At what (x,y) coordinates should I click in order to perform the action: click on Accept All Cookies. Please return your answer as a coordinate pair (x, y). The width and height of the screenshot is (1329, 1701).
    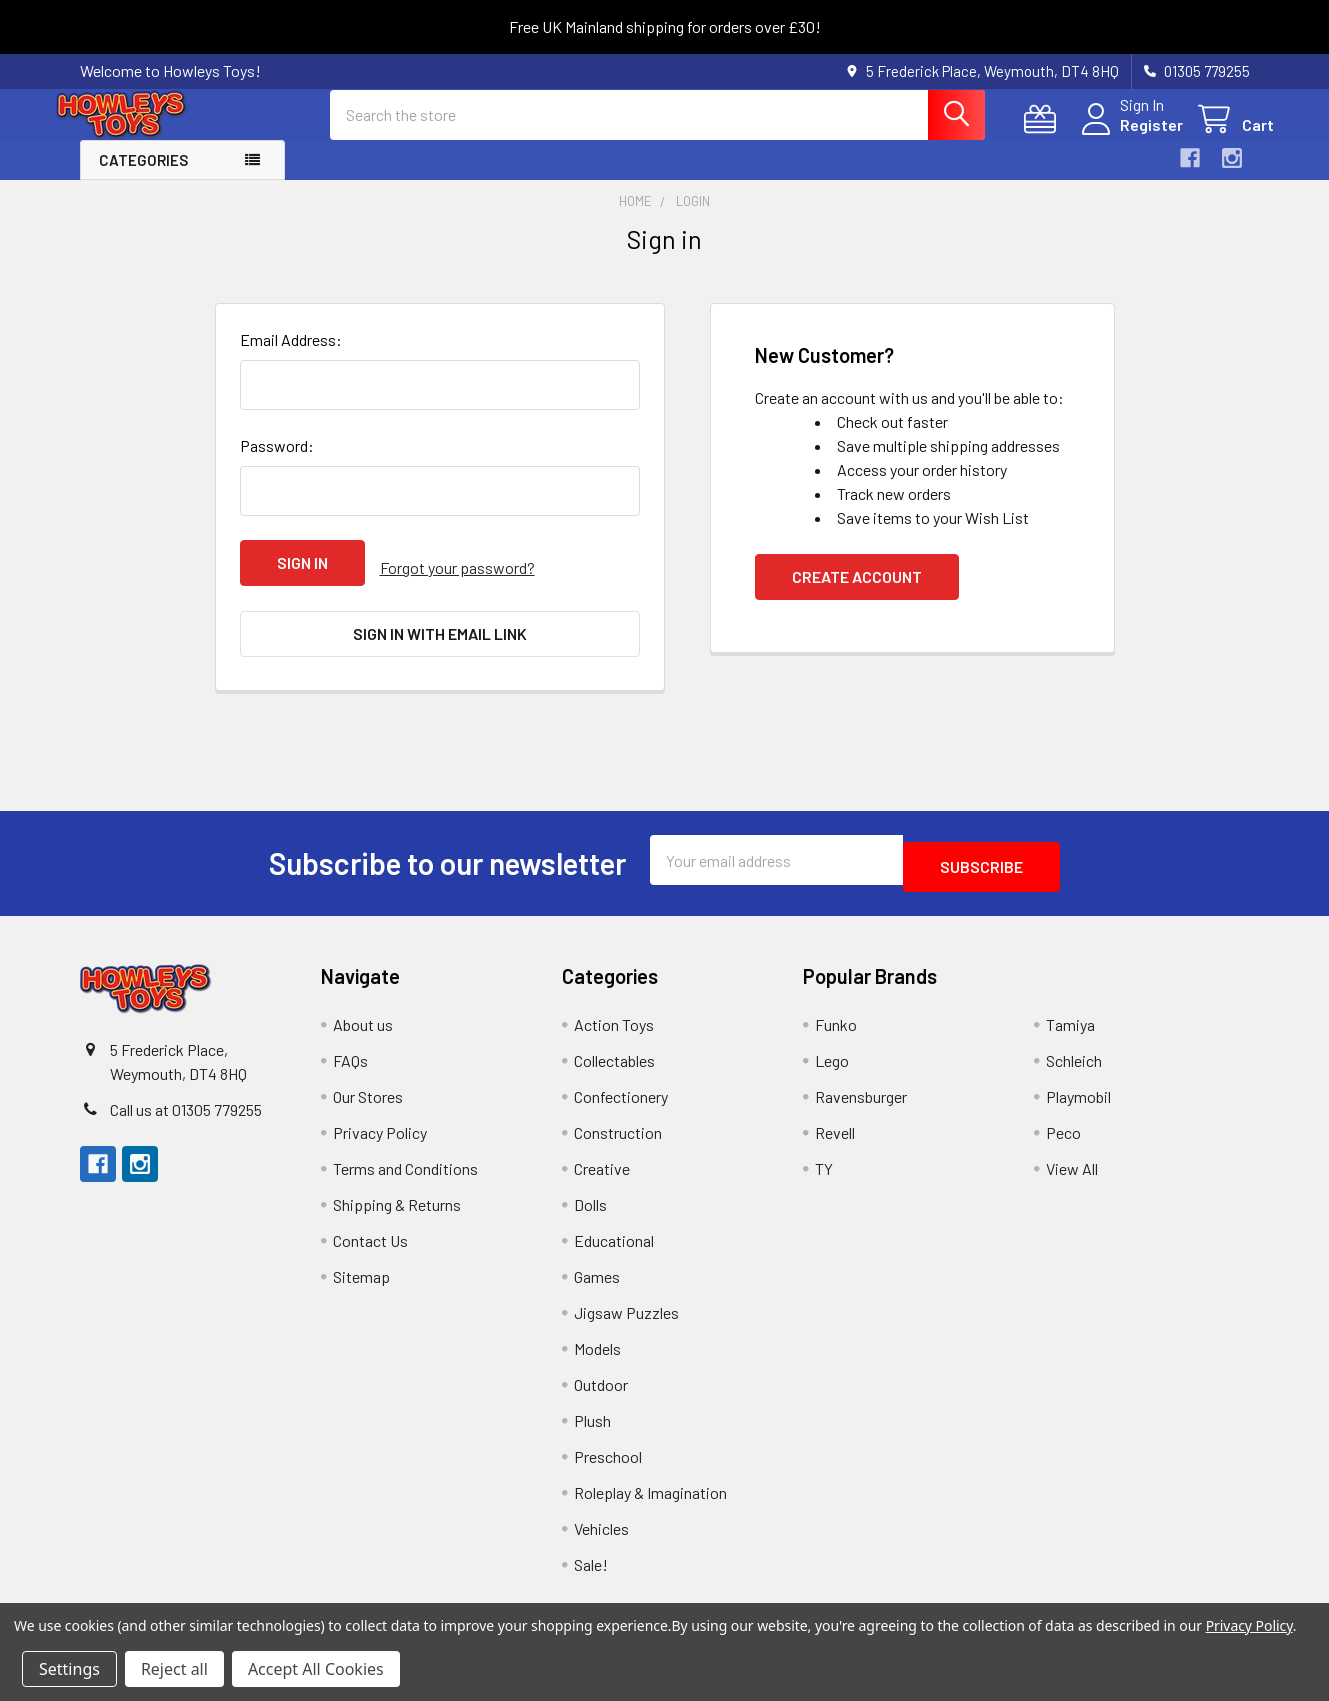
    Looking at the image, I should click on (316, 1669).